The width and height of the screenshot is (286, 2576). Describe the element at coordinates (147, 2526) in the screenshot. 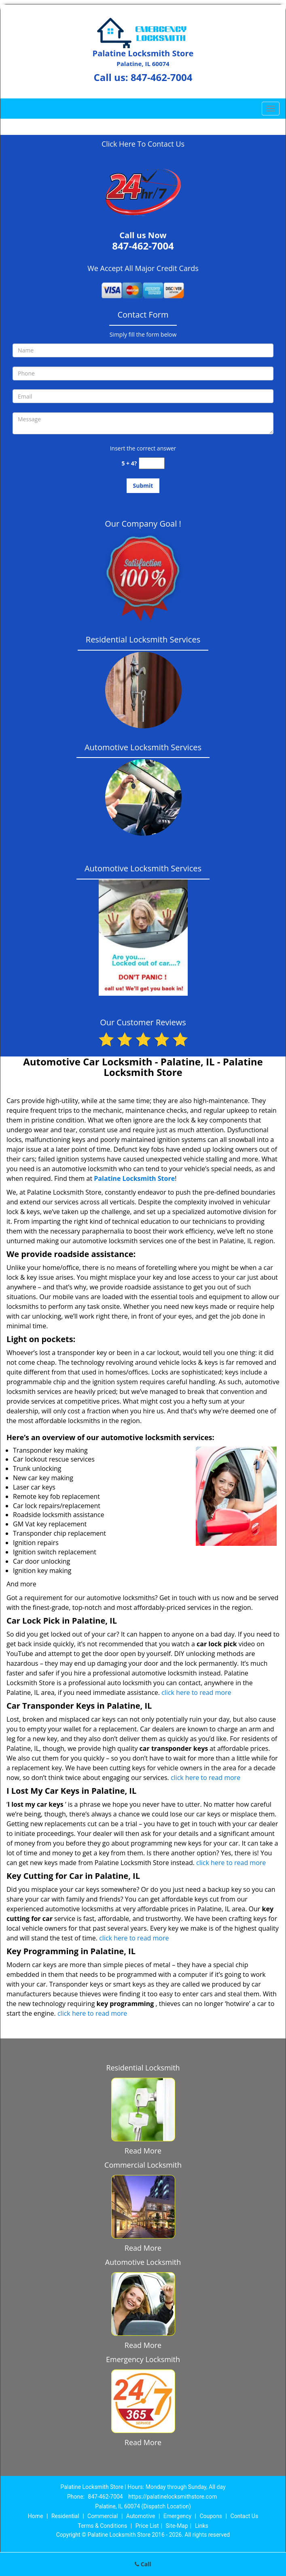

I see `Price List` at that location.